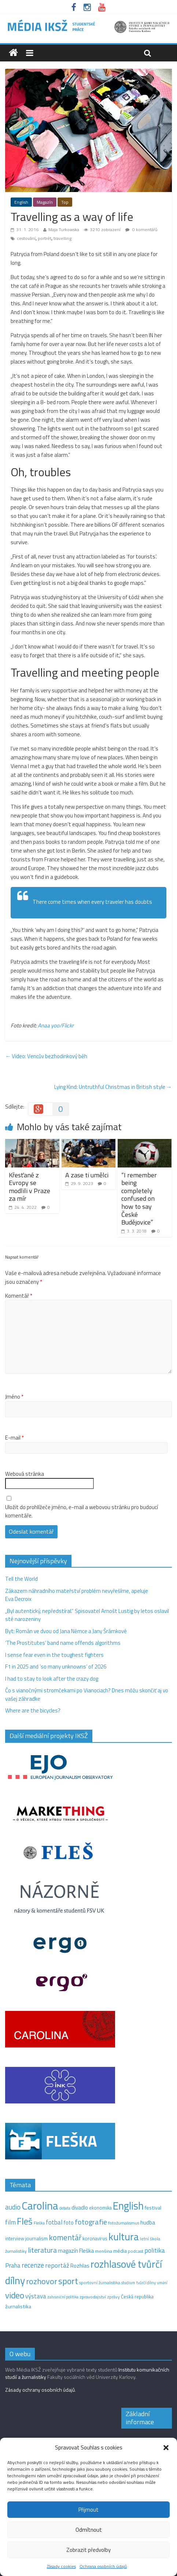 This screenshot has height=2576, width=177. I want to click on E-mail, so click(14, 1438).